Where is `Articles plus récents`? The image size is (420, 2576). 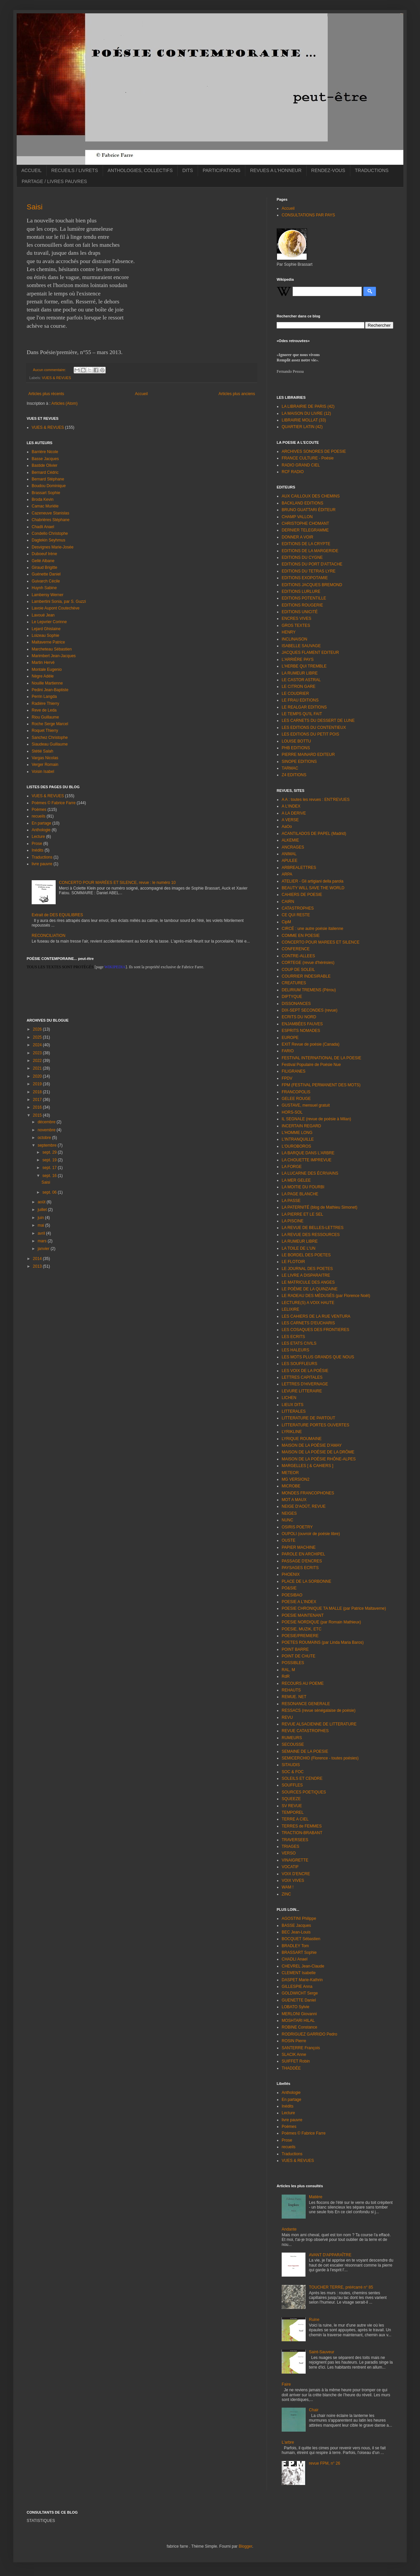
Articles plus récents is located at coordinates (46, 393).